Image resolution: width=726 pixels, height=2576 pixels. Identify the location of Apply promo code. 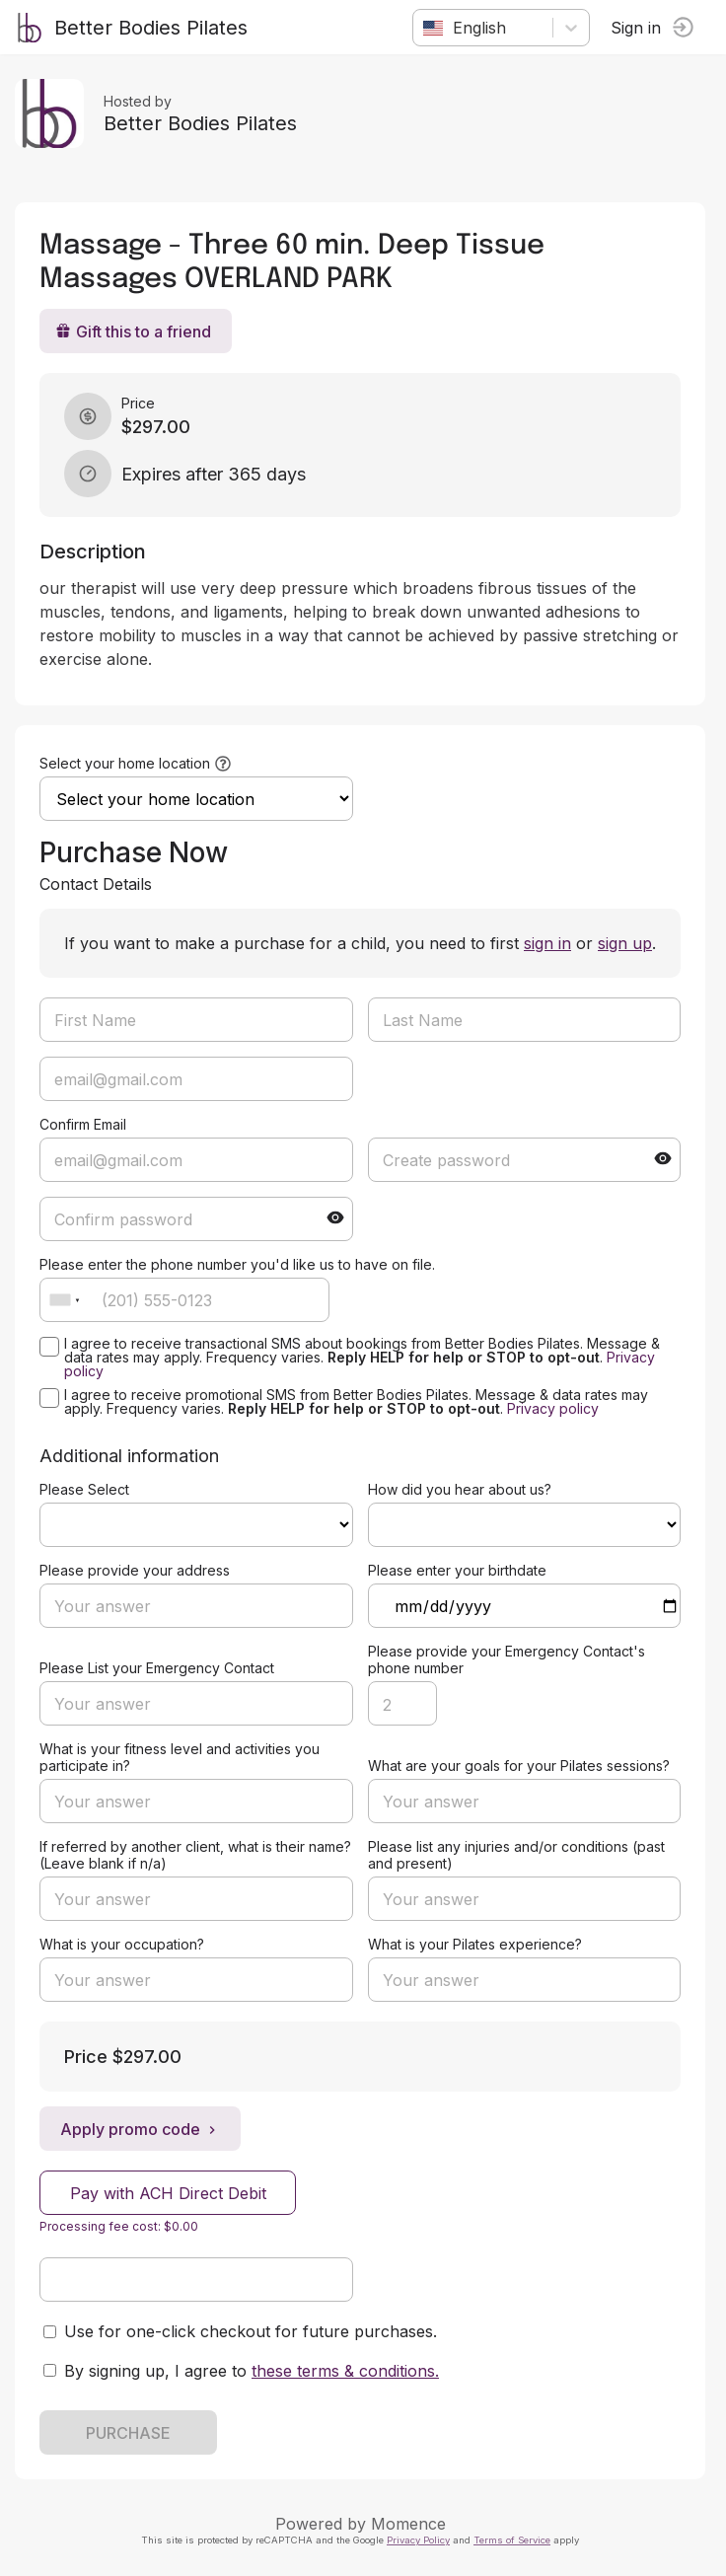
(140, 2129).